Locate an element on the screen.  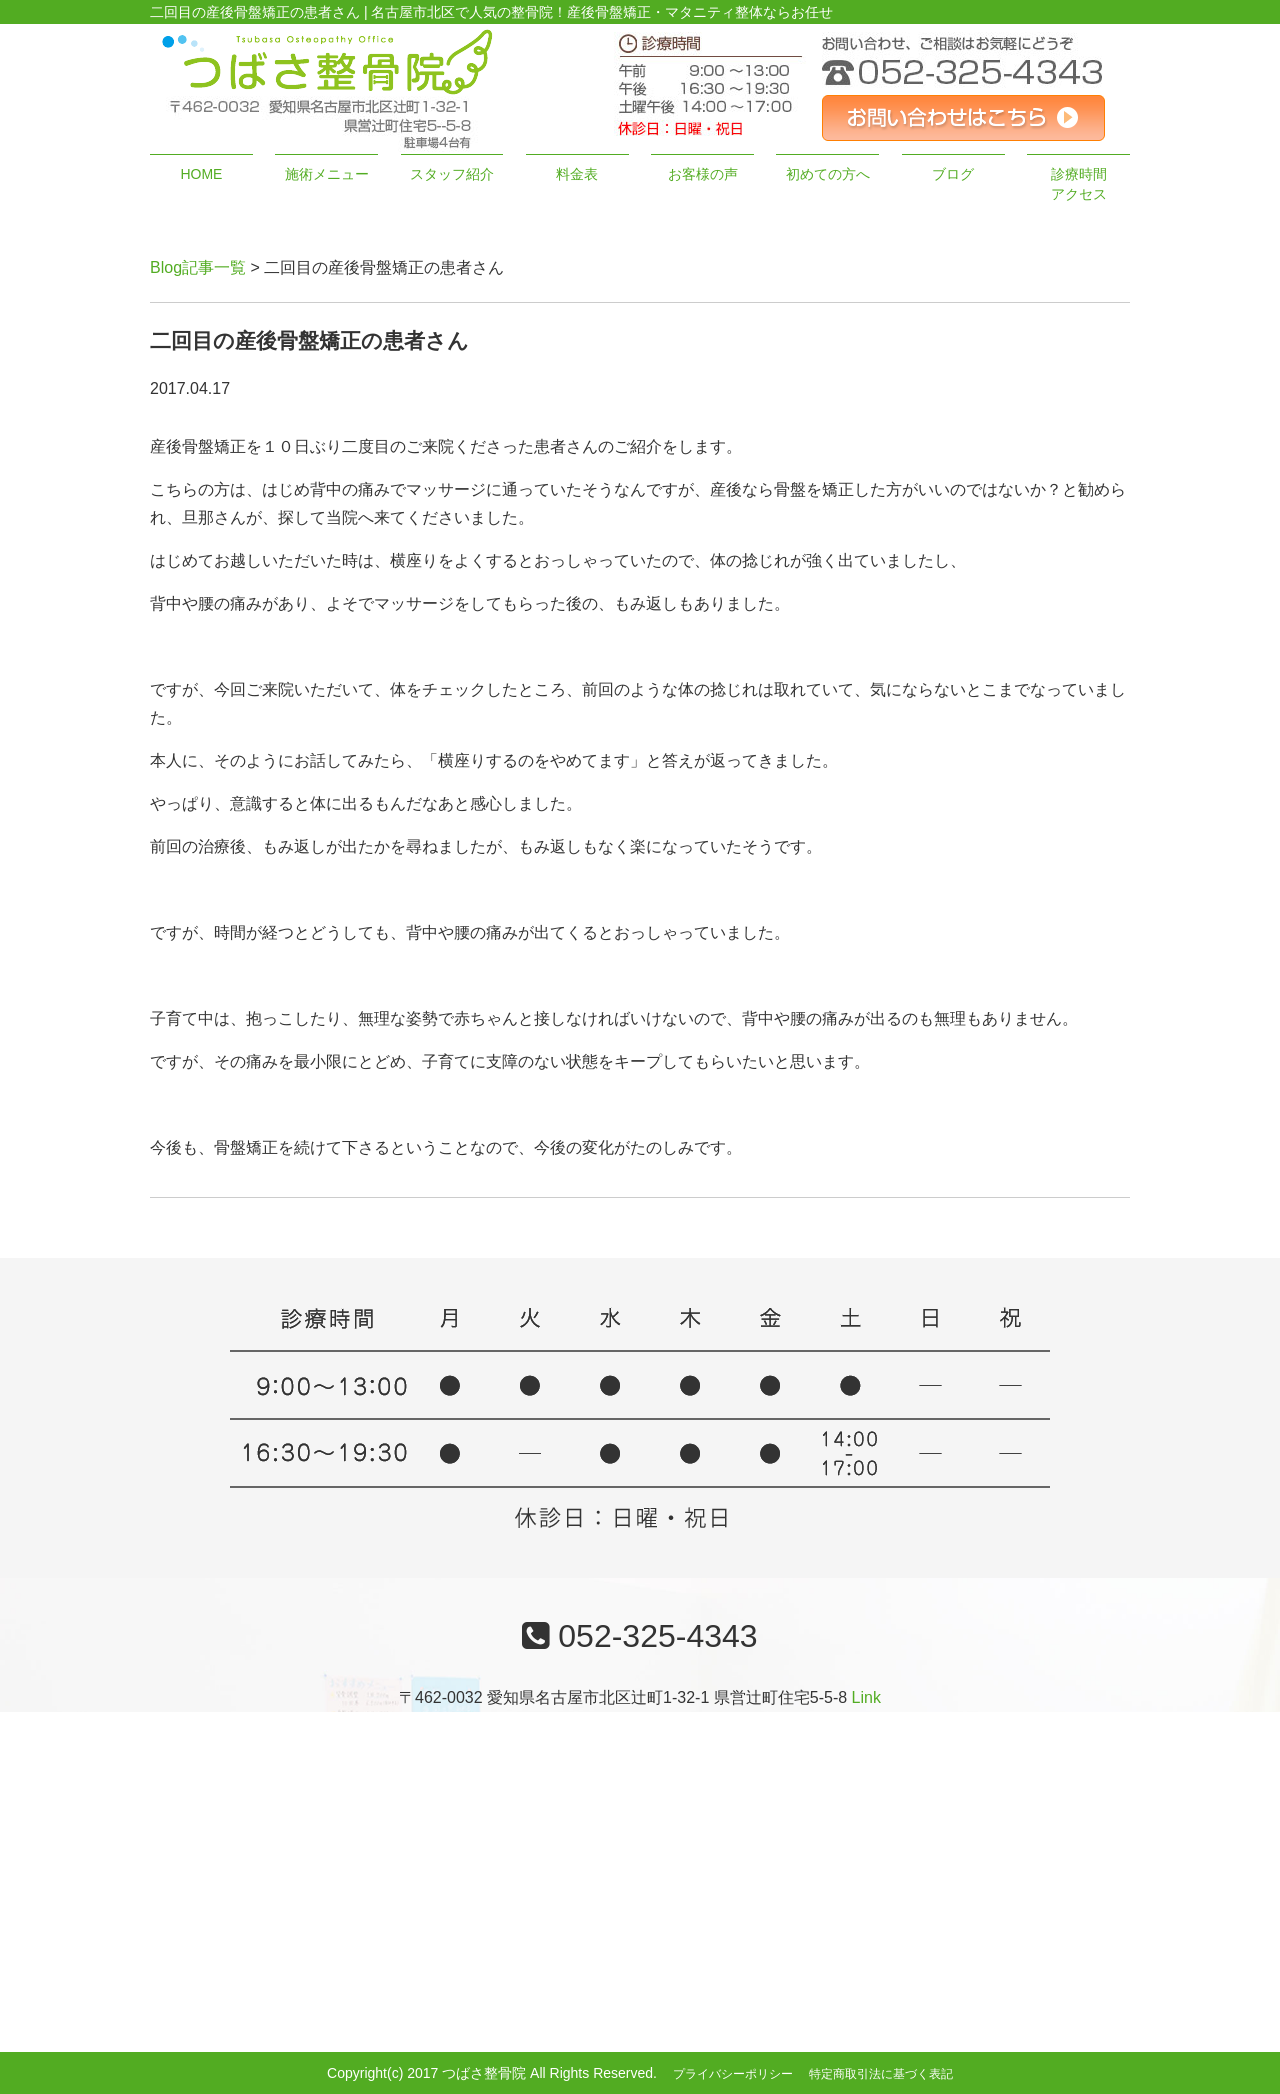
お客様の声 is located at coordinates (703, 174).